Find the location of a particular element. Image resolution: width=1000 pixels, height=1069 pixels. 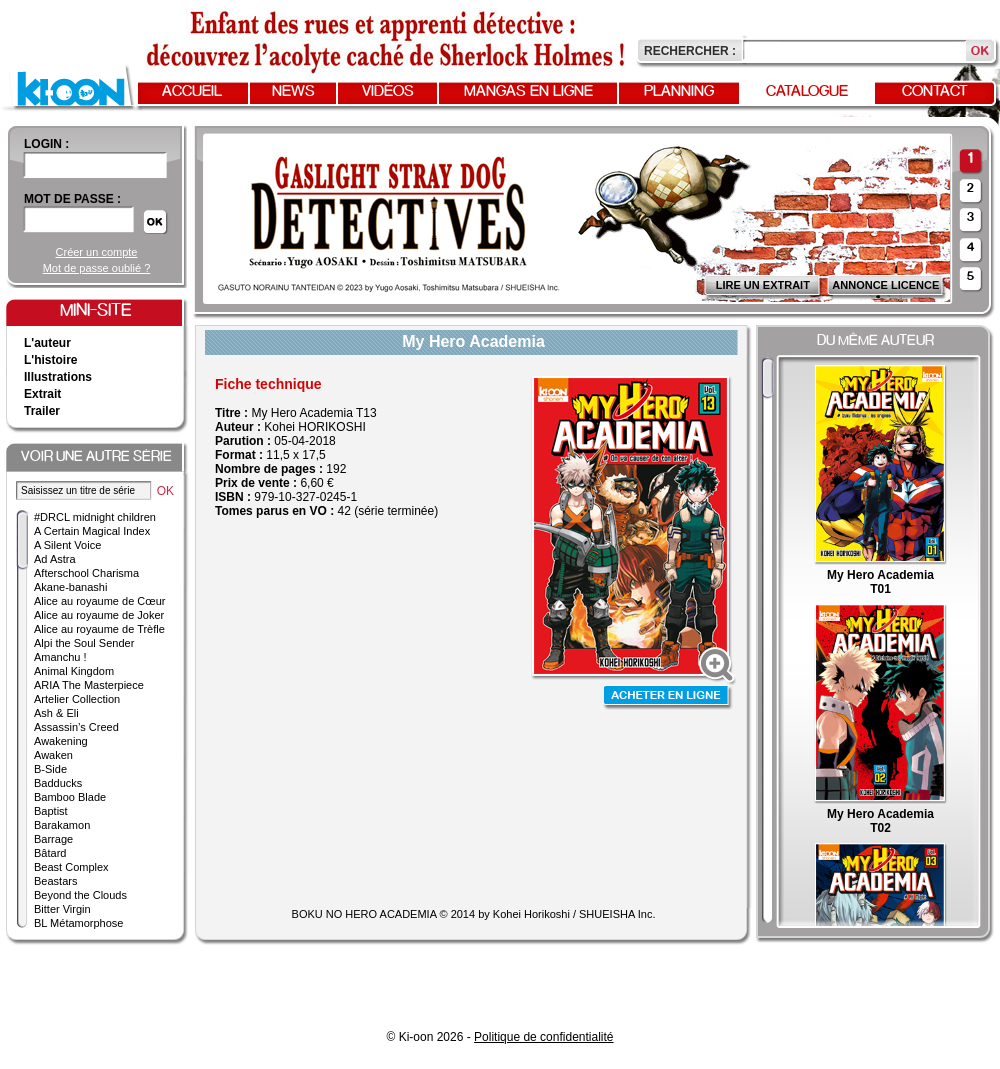

Mot de passe : is located at coordinates (72, 199).